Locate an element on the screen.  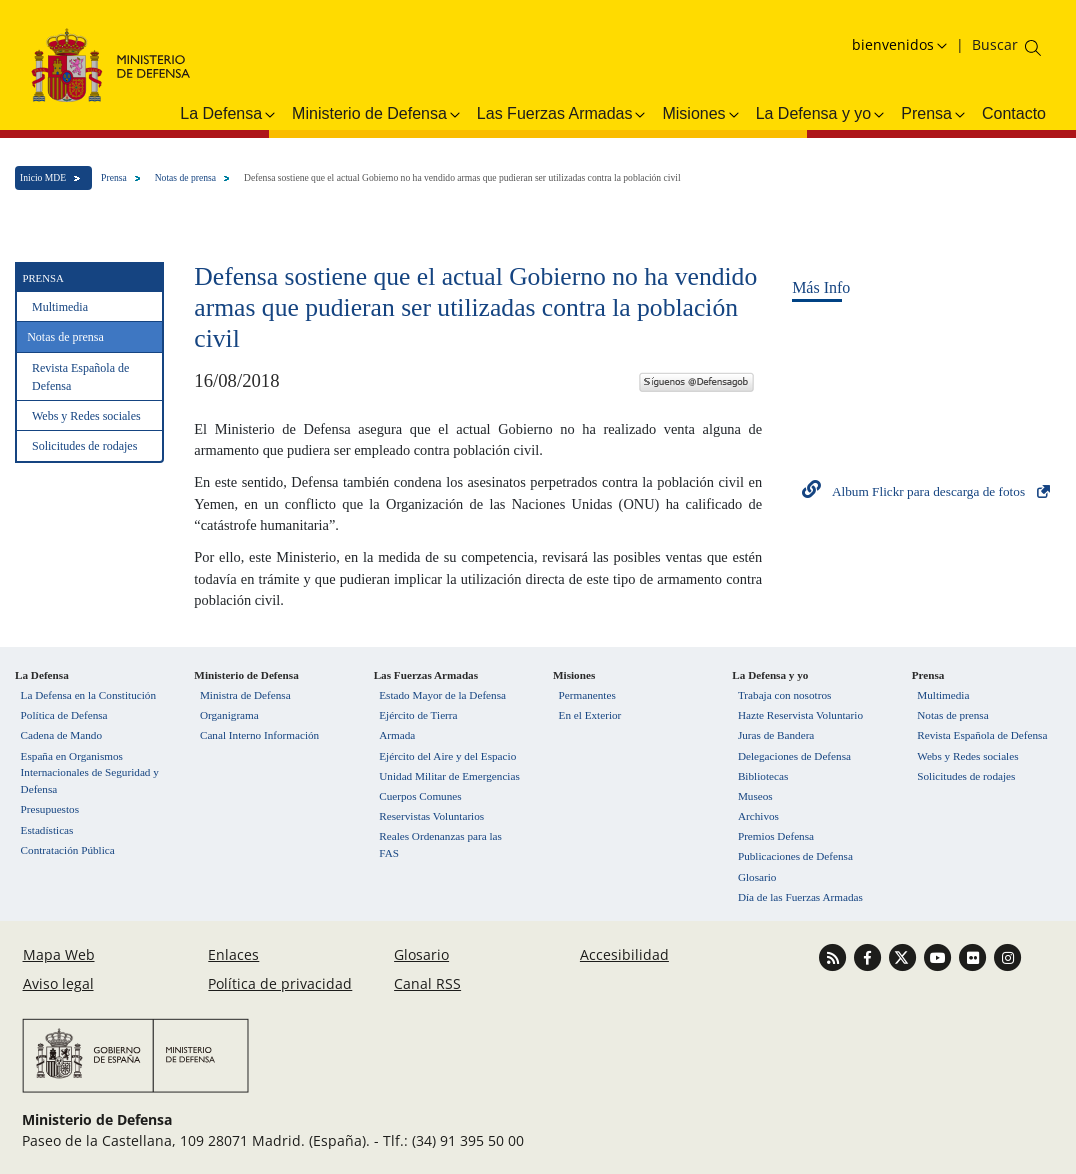
Día de las Fuerzas Armadas is located at coordinates (800, 897).